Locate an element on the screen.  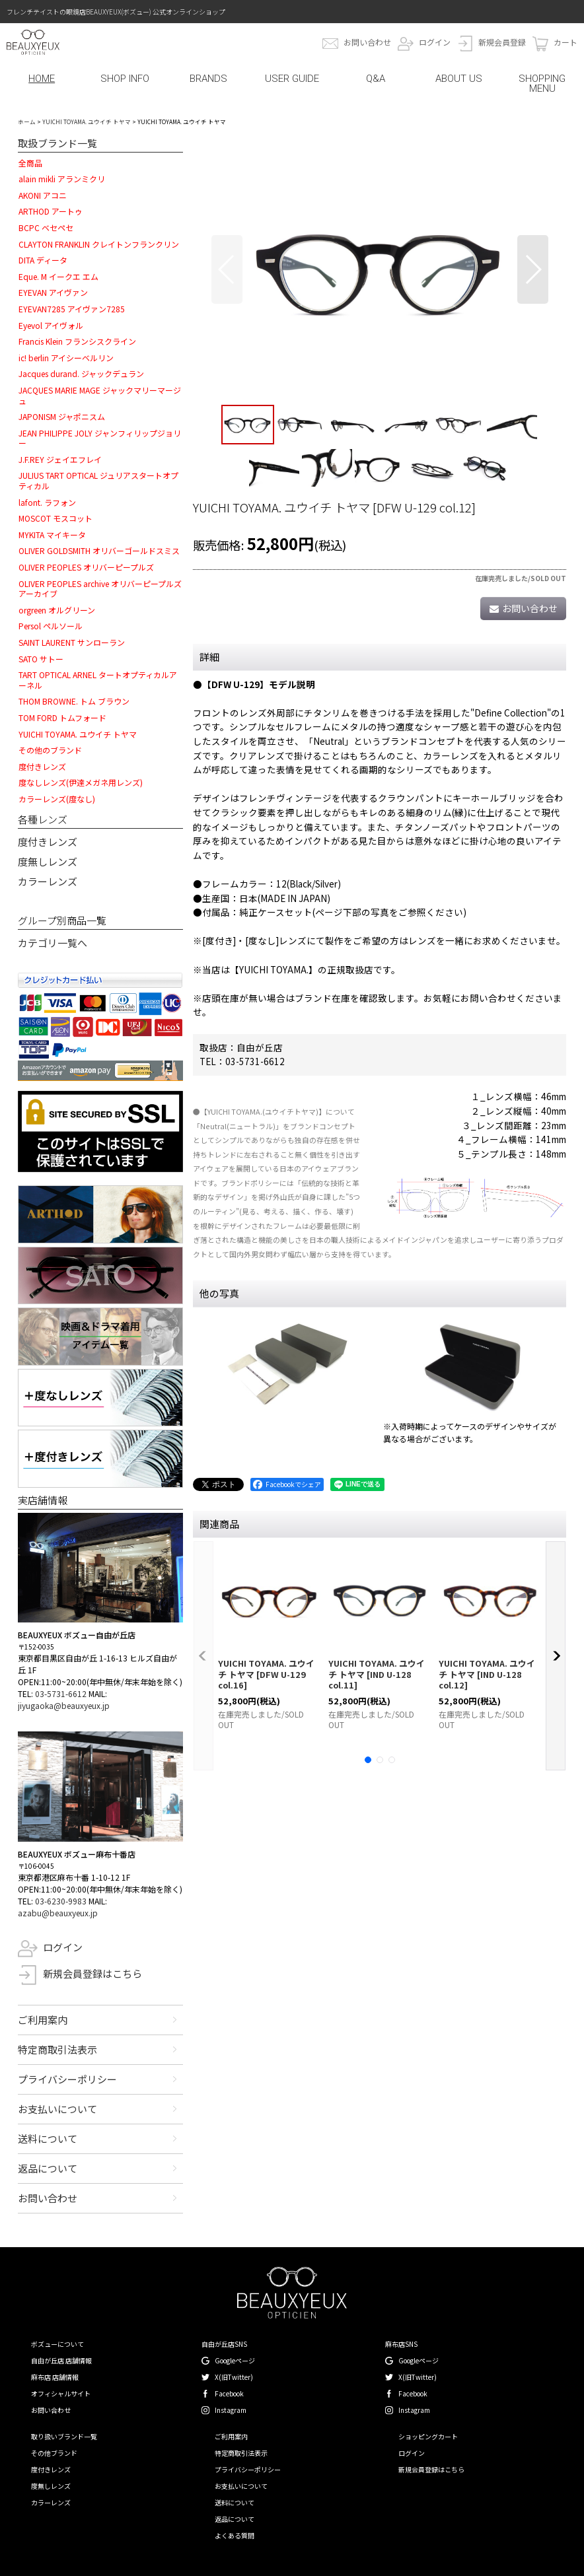
ボズューについて is located at coordinates (57, 2344).